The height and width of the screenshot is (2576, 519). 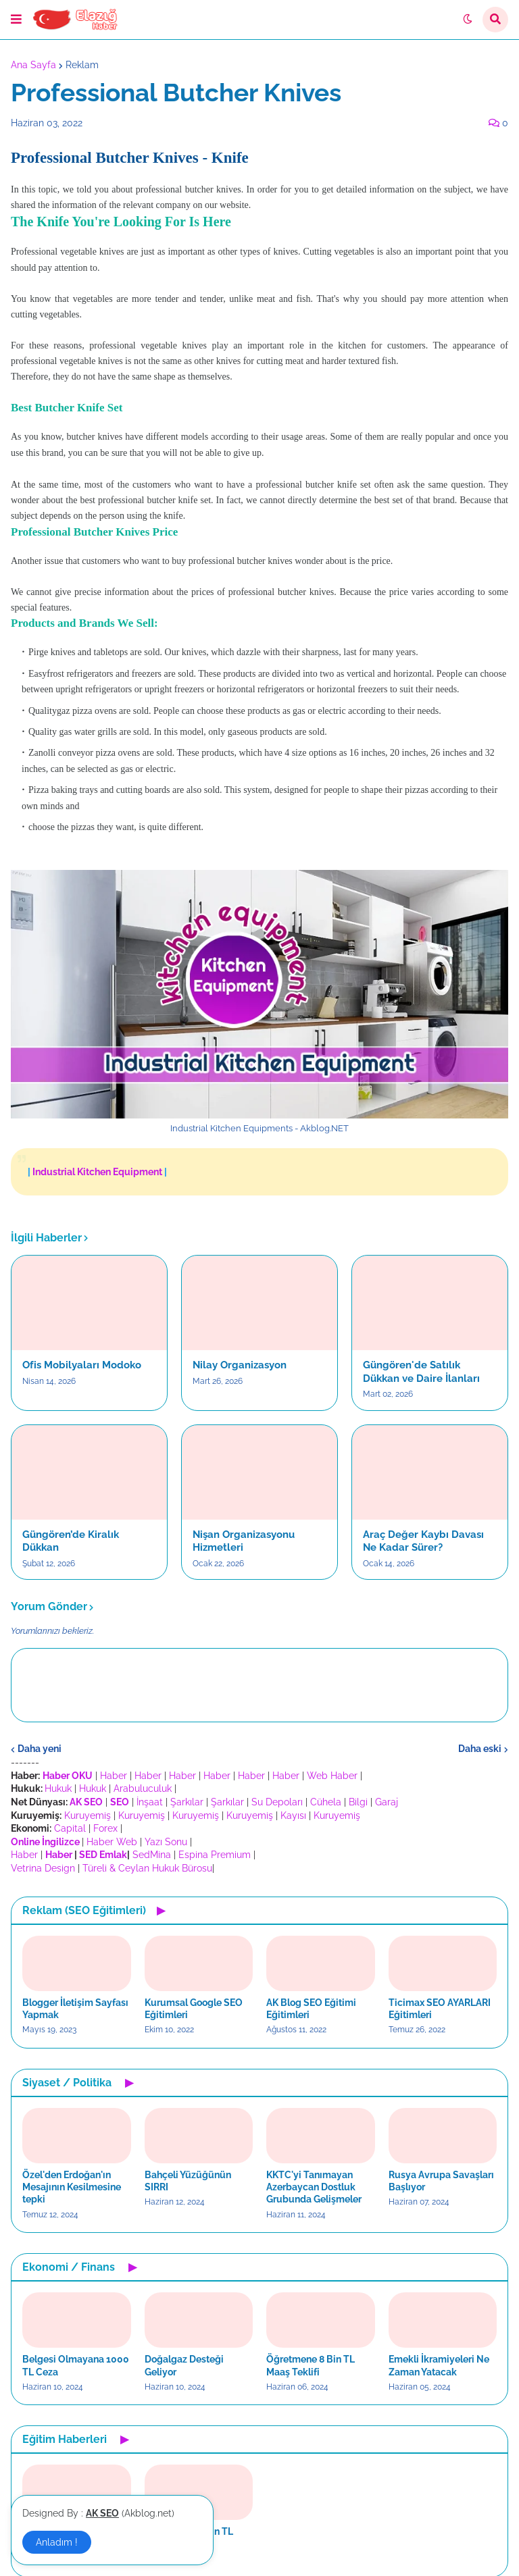 What do you see at coordinates (293, 1815) in the screenshot?
I see `Kayısı` at bounding box center [293, 1815].